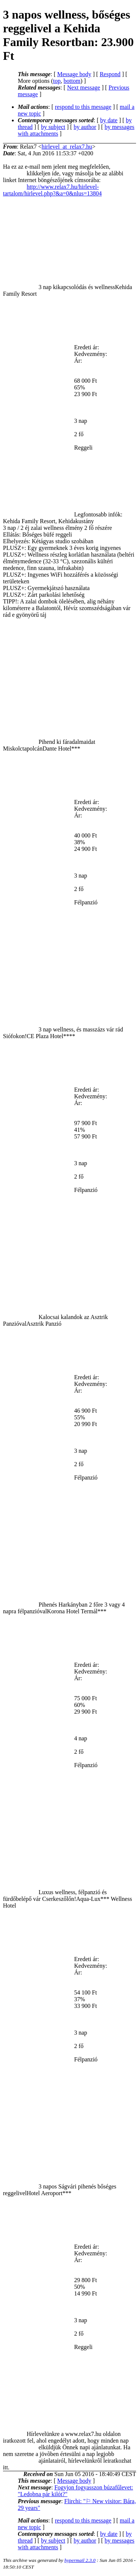 The width and height of the screenshot is (139, 2576). Describe the element at coordinates (56, 81) in the screenshot. I see `top` at that location.